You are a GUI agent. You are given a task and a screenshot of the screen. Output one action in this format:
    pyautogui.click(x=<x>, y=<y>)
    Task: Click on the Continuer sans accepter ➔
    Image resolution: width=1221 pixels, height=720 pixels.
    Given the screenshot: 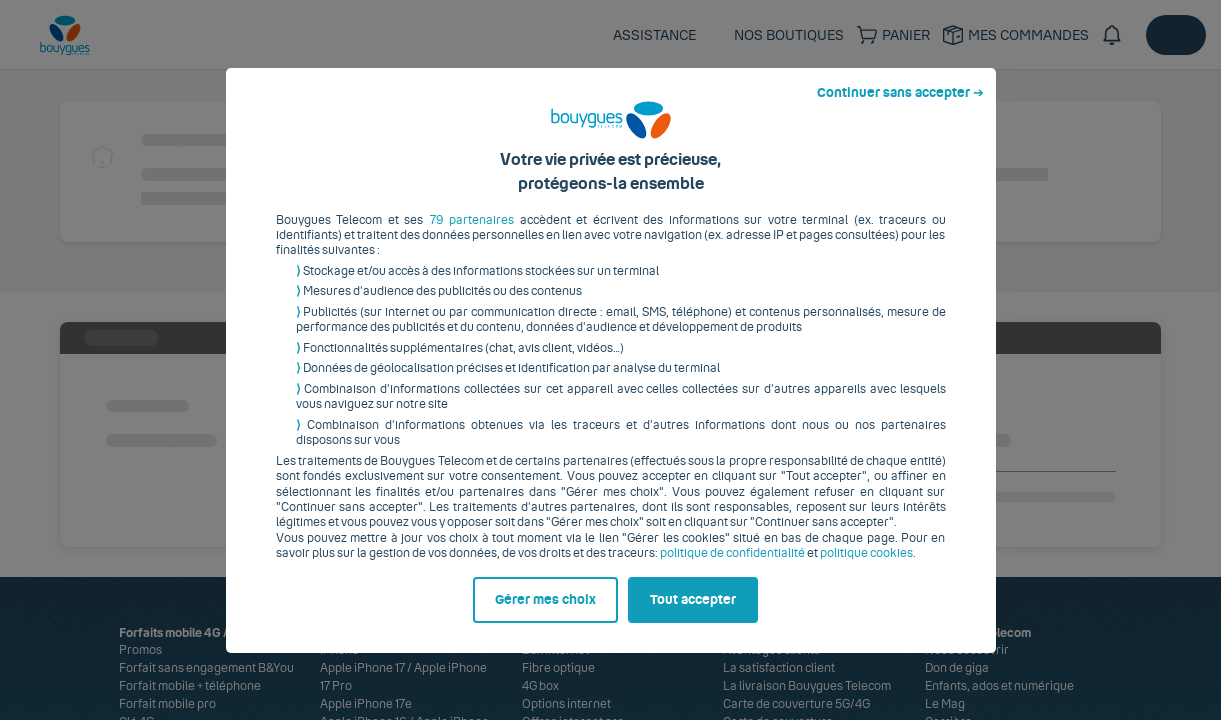 What is the action you would take?
    pyautogui.click(x=900, y=108)
    